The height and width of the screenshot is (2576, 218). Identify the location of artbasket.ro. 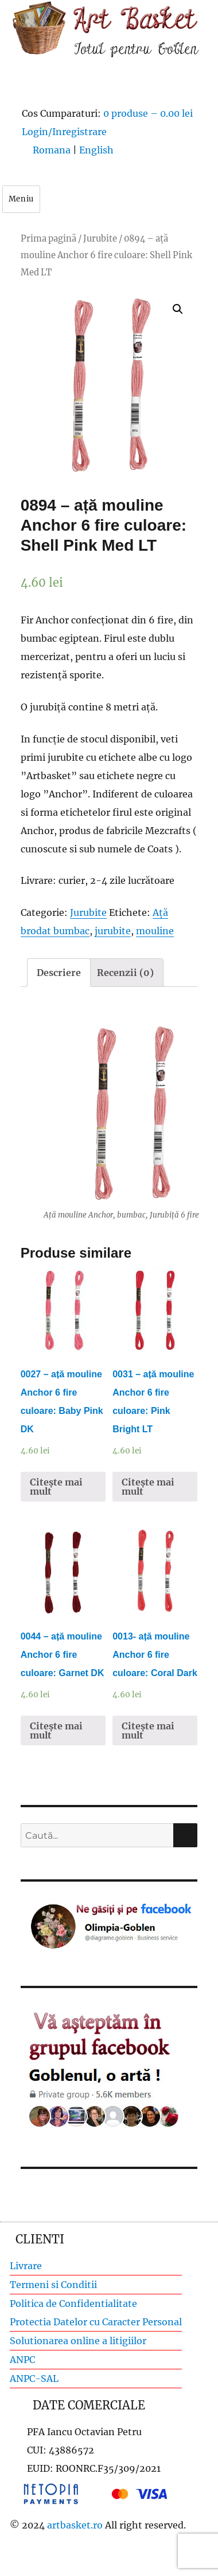
(75, 2525).